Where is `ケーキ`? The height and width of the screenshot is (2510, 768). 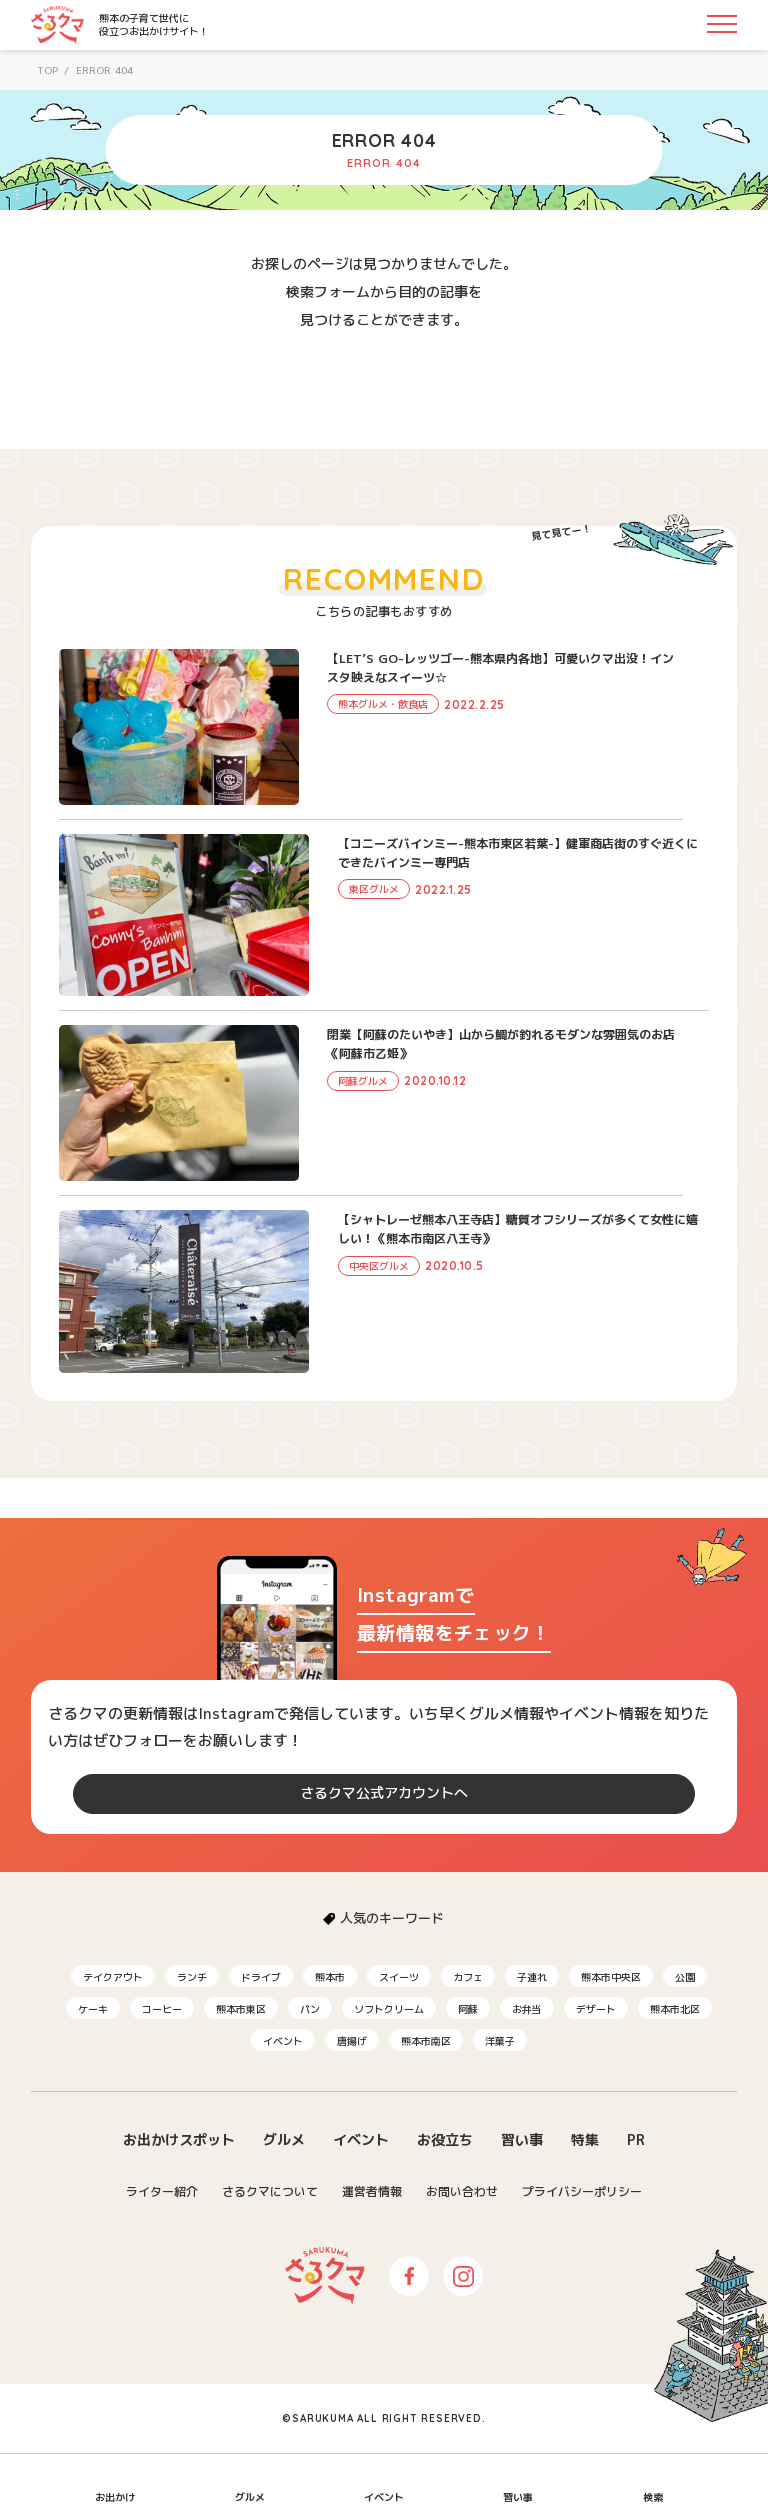
ケーキ is located at coordinates (93, 2009).